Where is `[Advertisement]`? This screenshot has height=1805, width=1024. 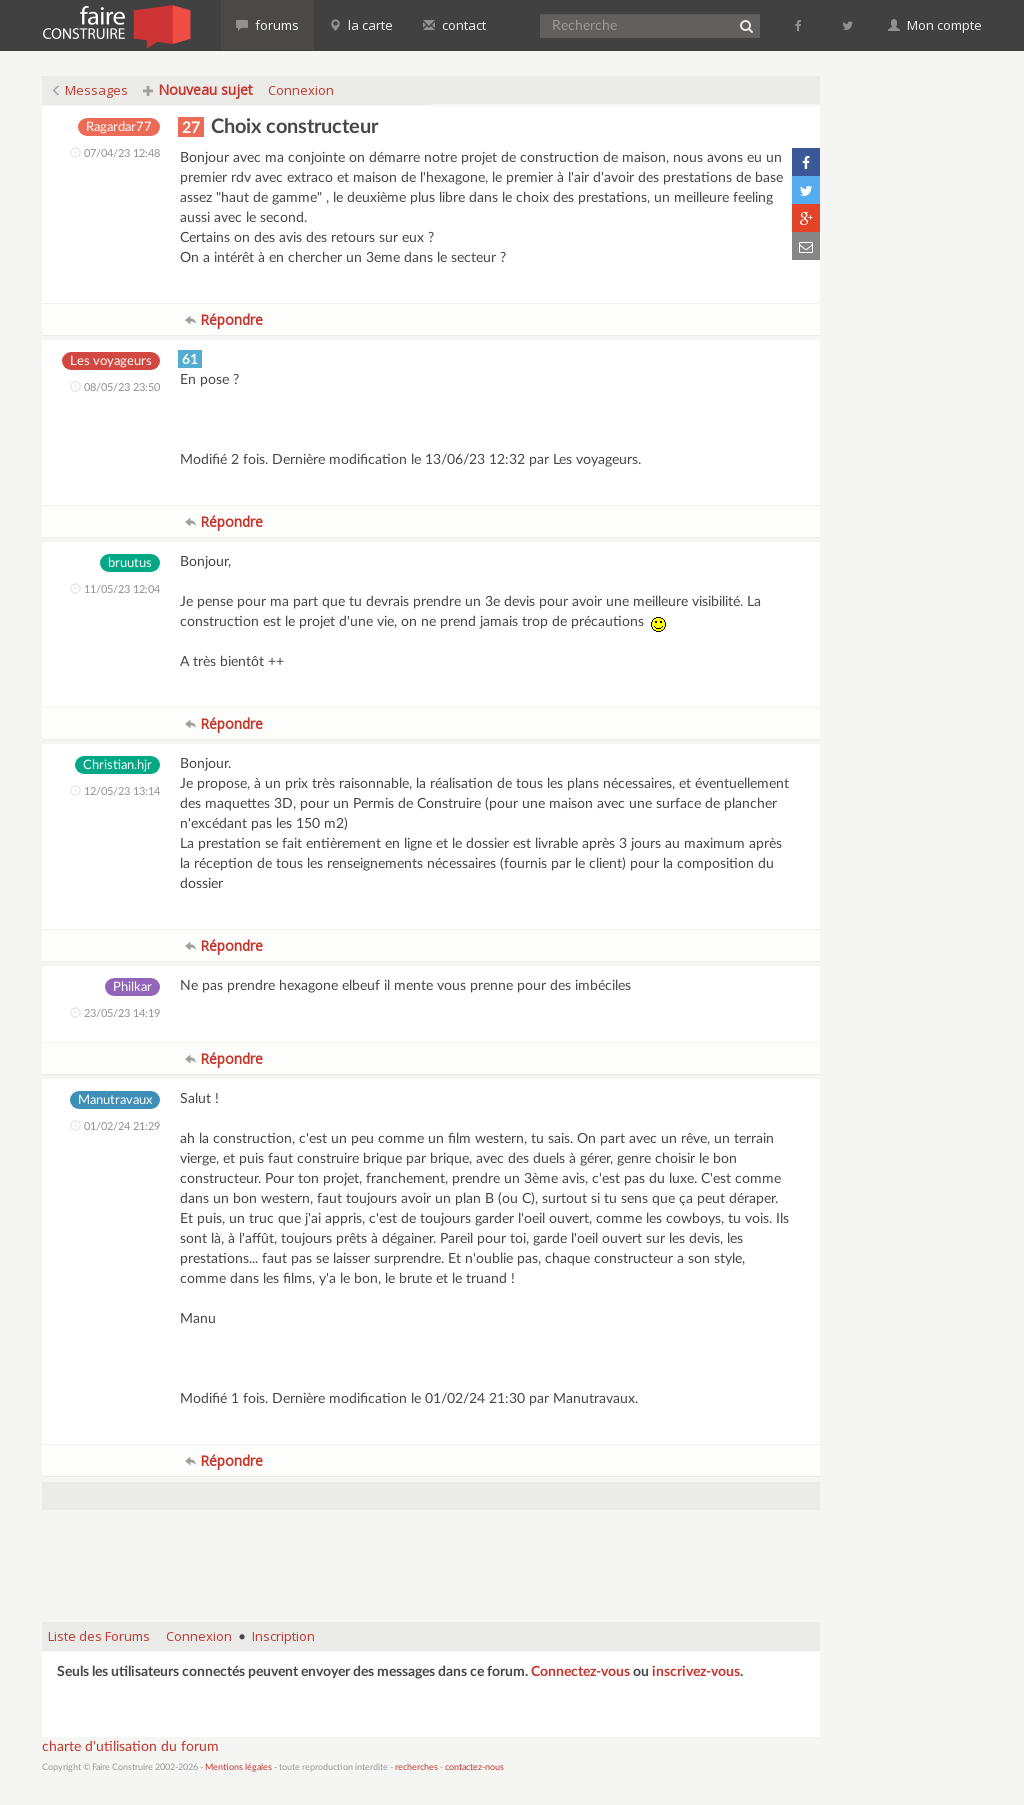
[Advertisement] is located at coordinates (431, 1556).